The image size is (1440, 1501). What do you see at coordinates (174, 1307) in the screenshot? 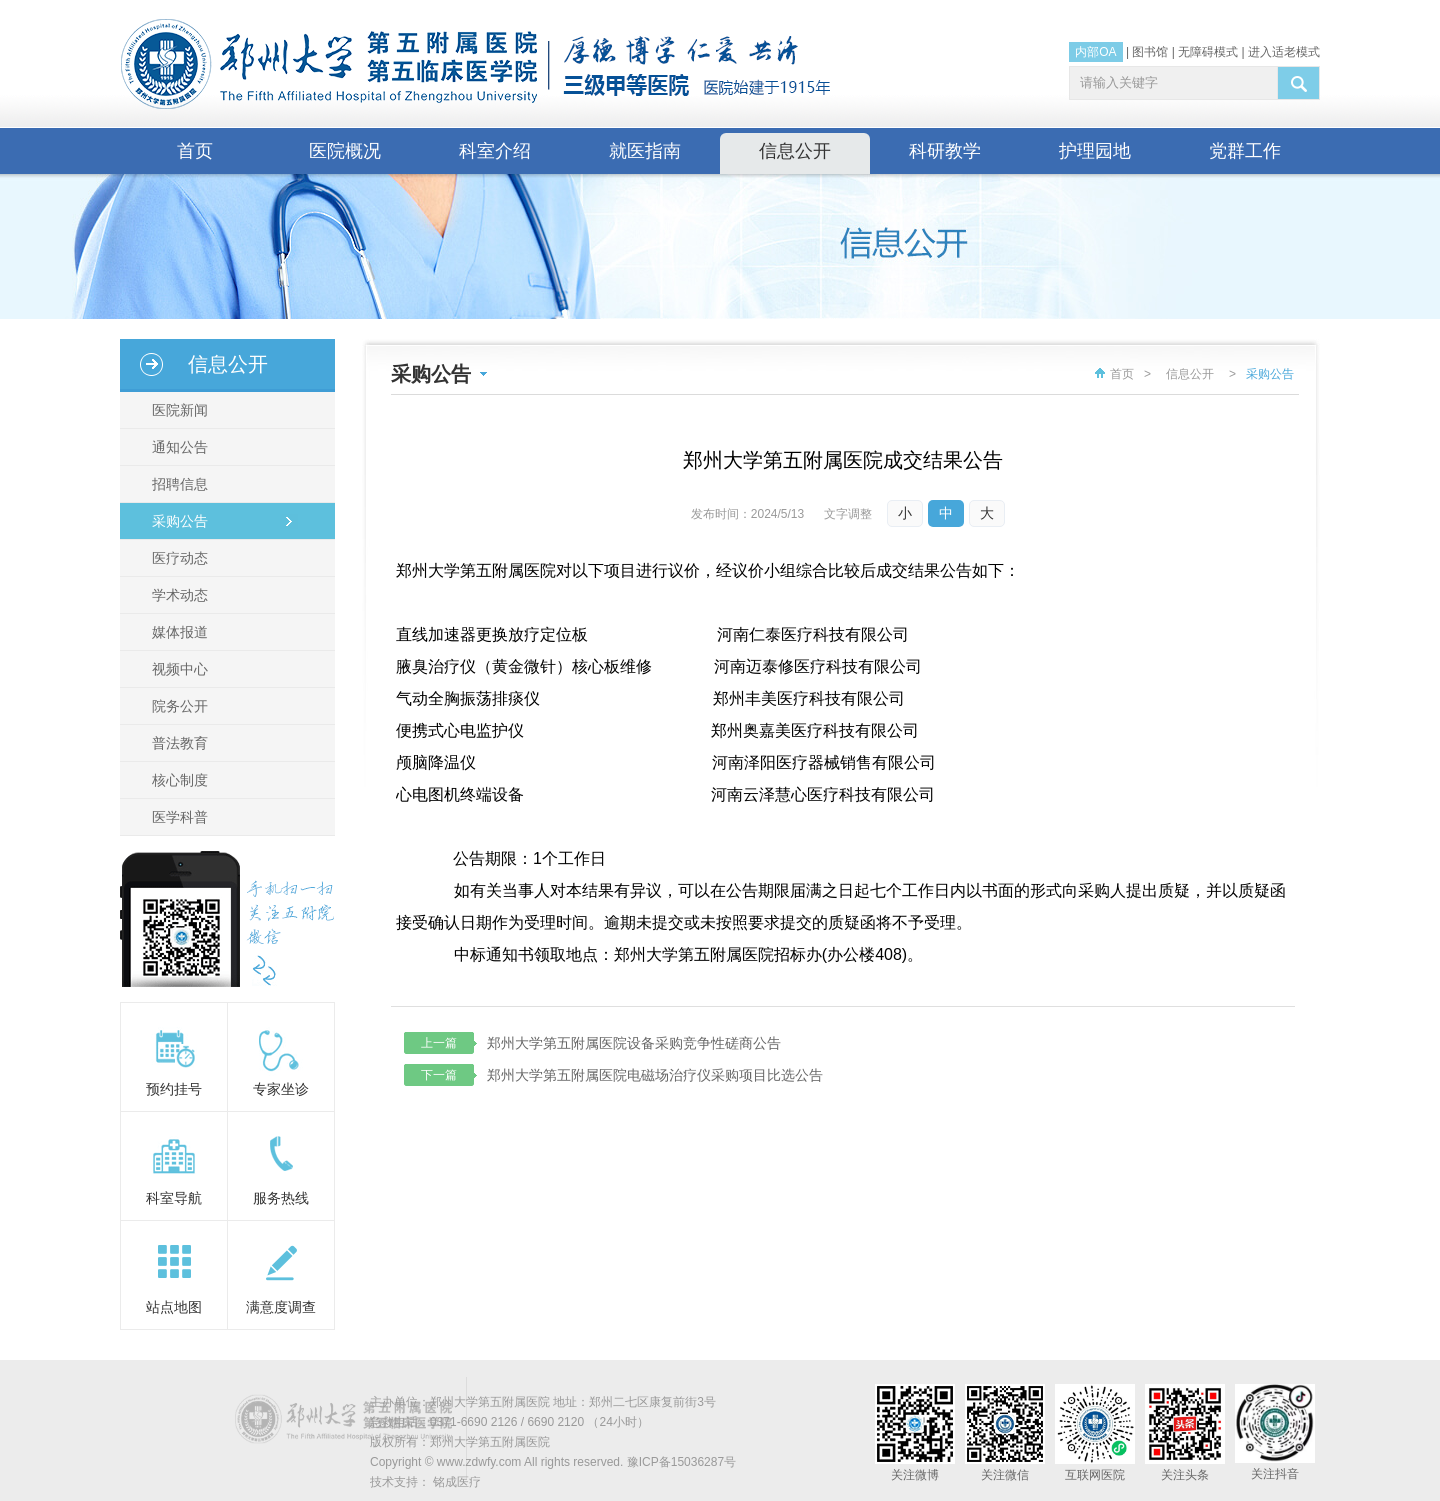
I see `站点地图` at bounding box center [174, 1307].